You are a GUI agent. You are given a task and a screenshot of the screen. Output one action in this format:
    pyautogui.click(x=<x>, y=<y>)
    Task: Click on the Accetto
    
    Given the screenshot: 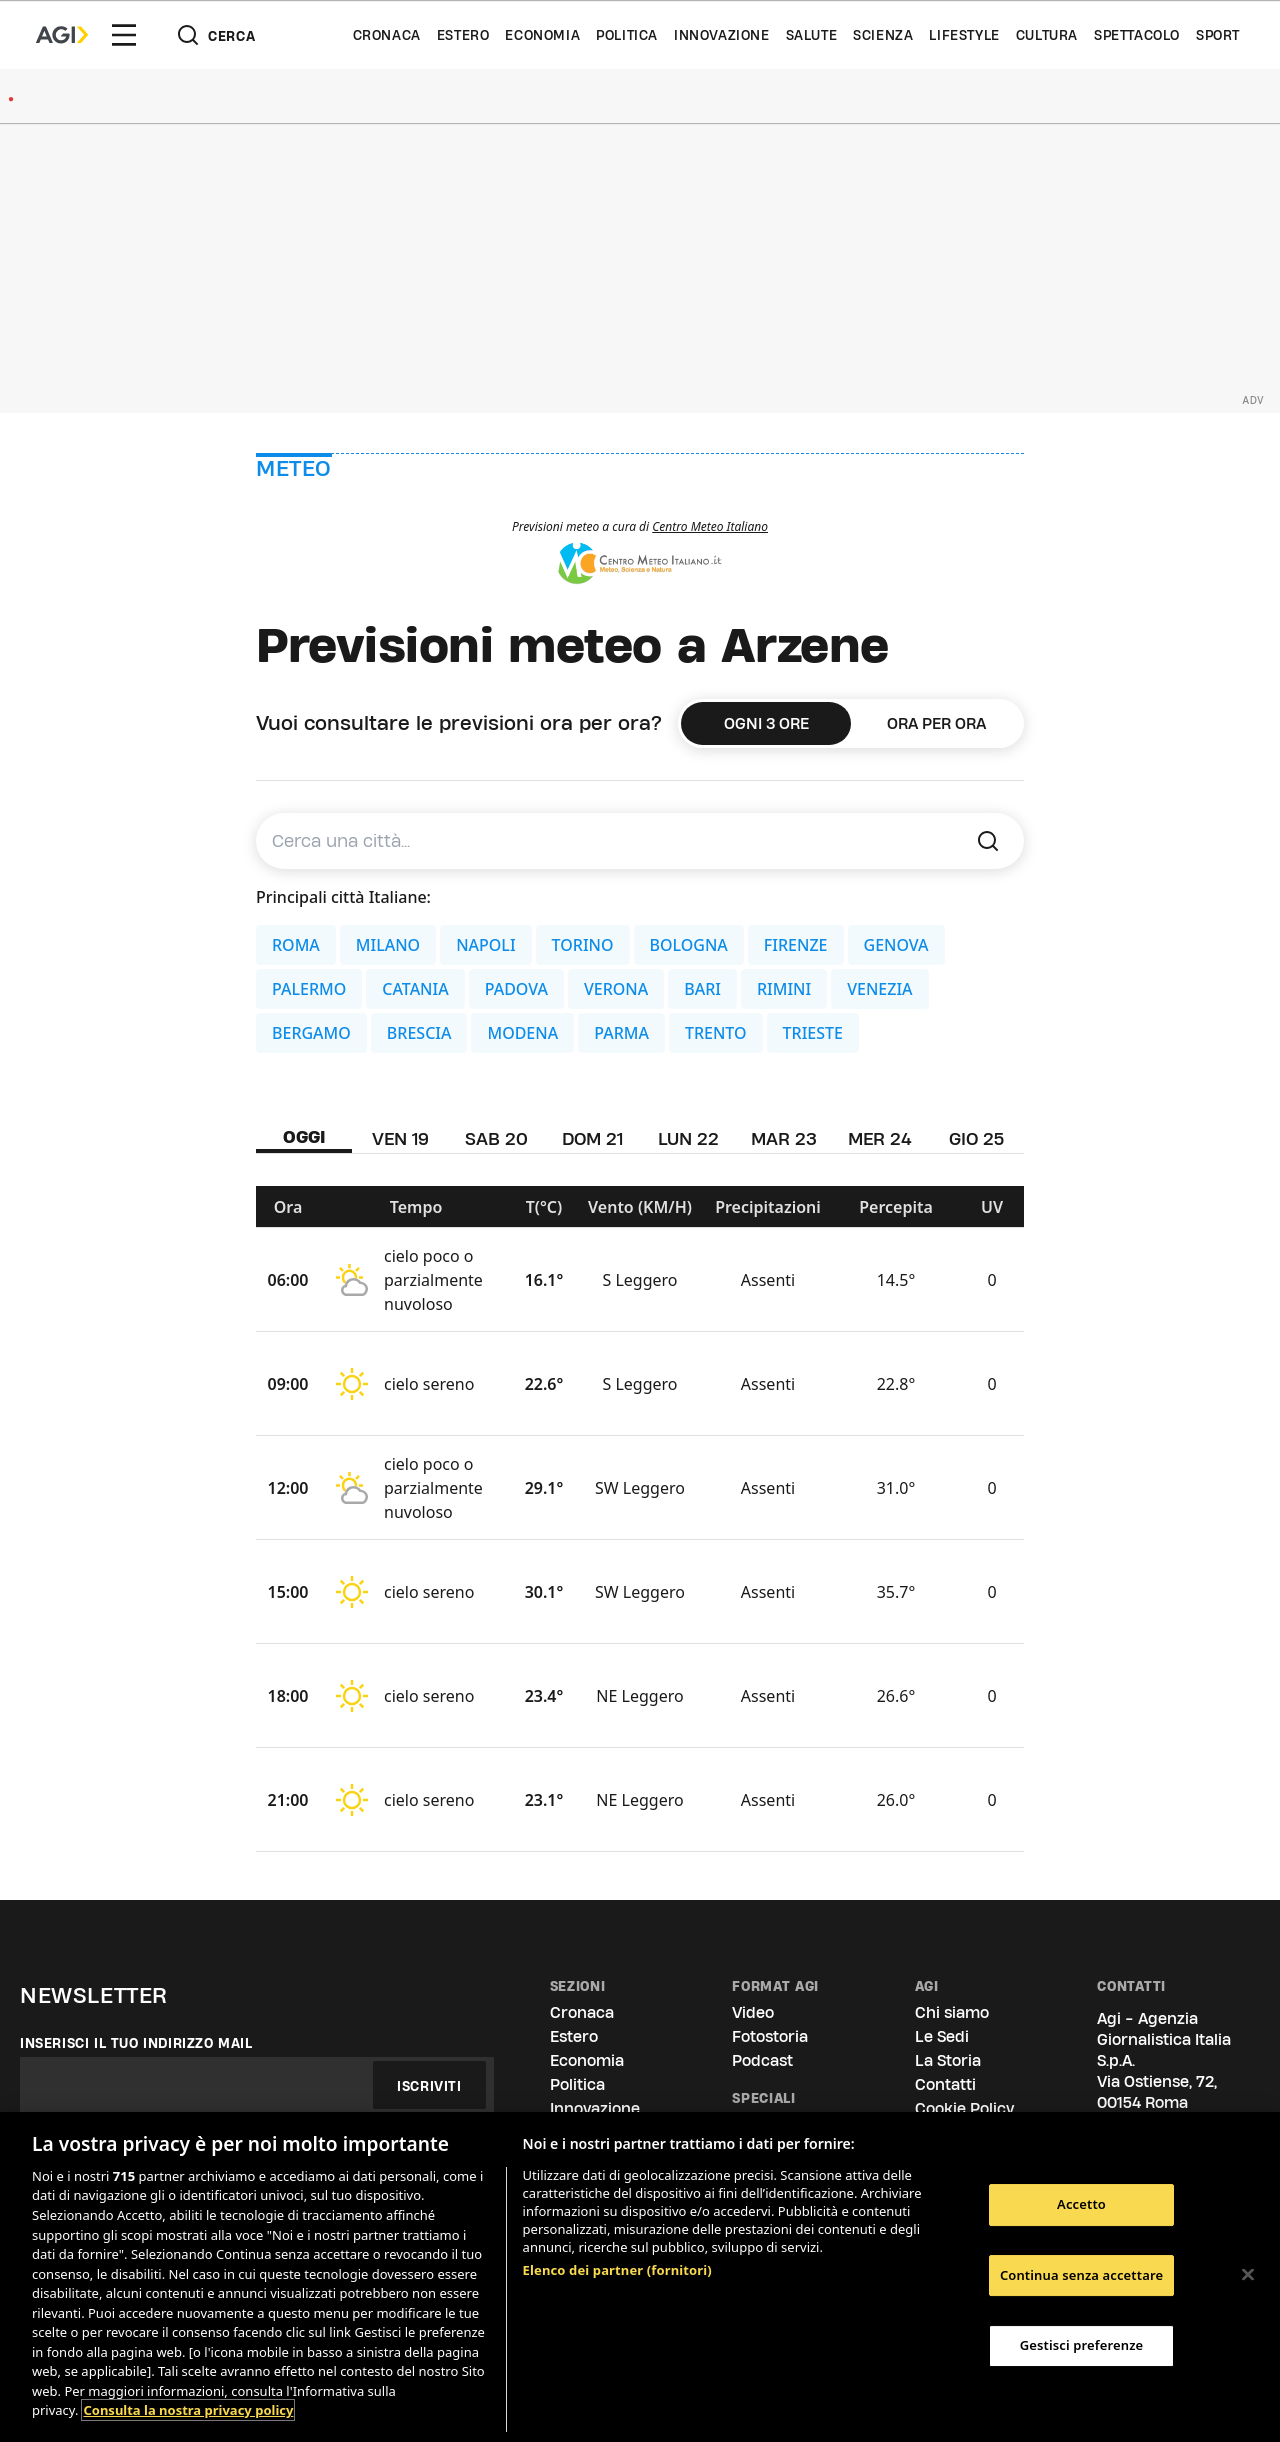 What is the action you would take?
    pyautogui.click(x=1081, y=2204)
    